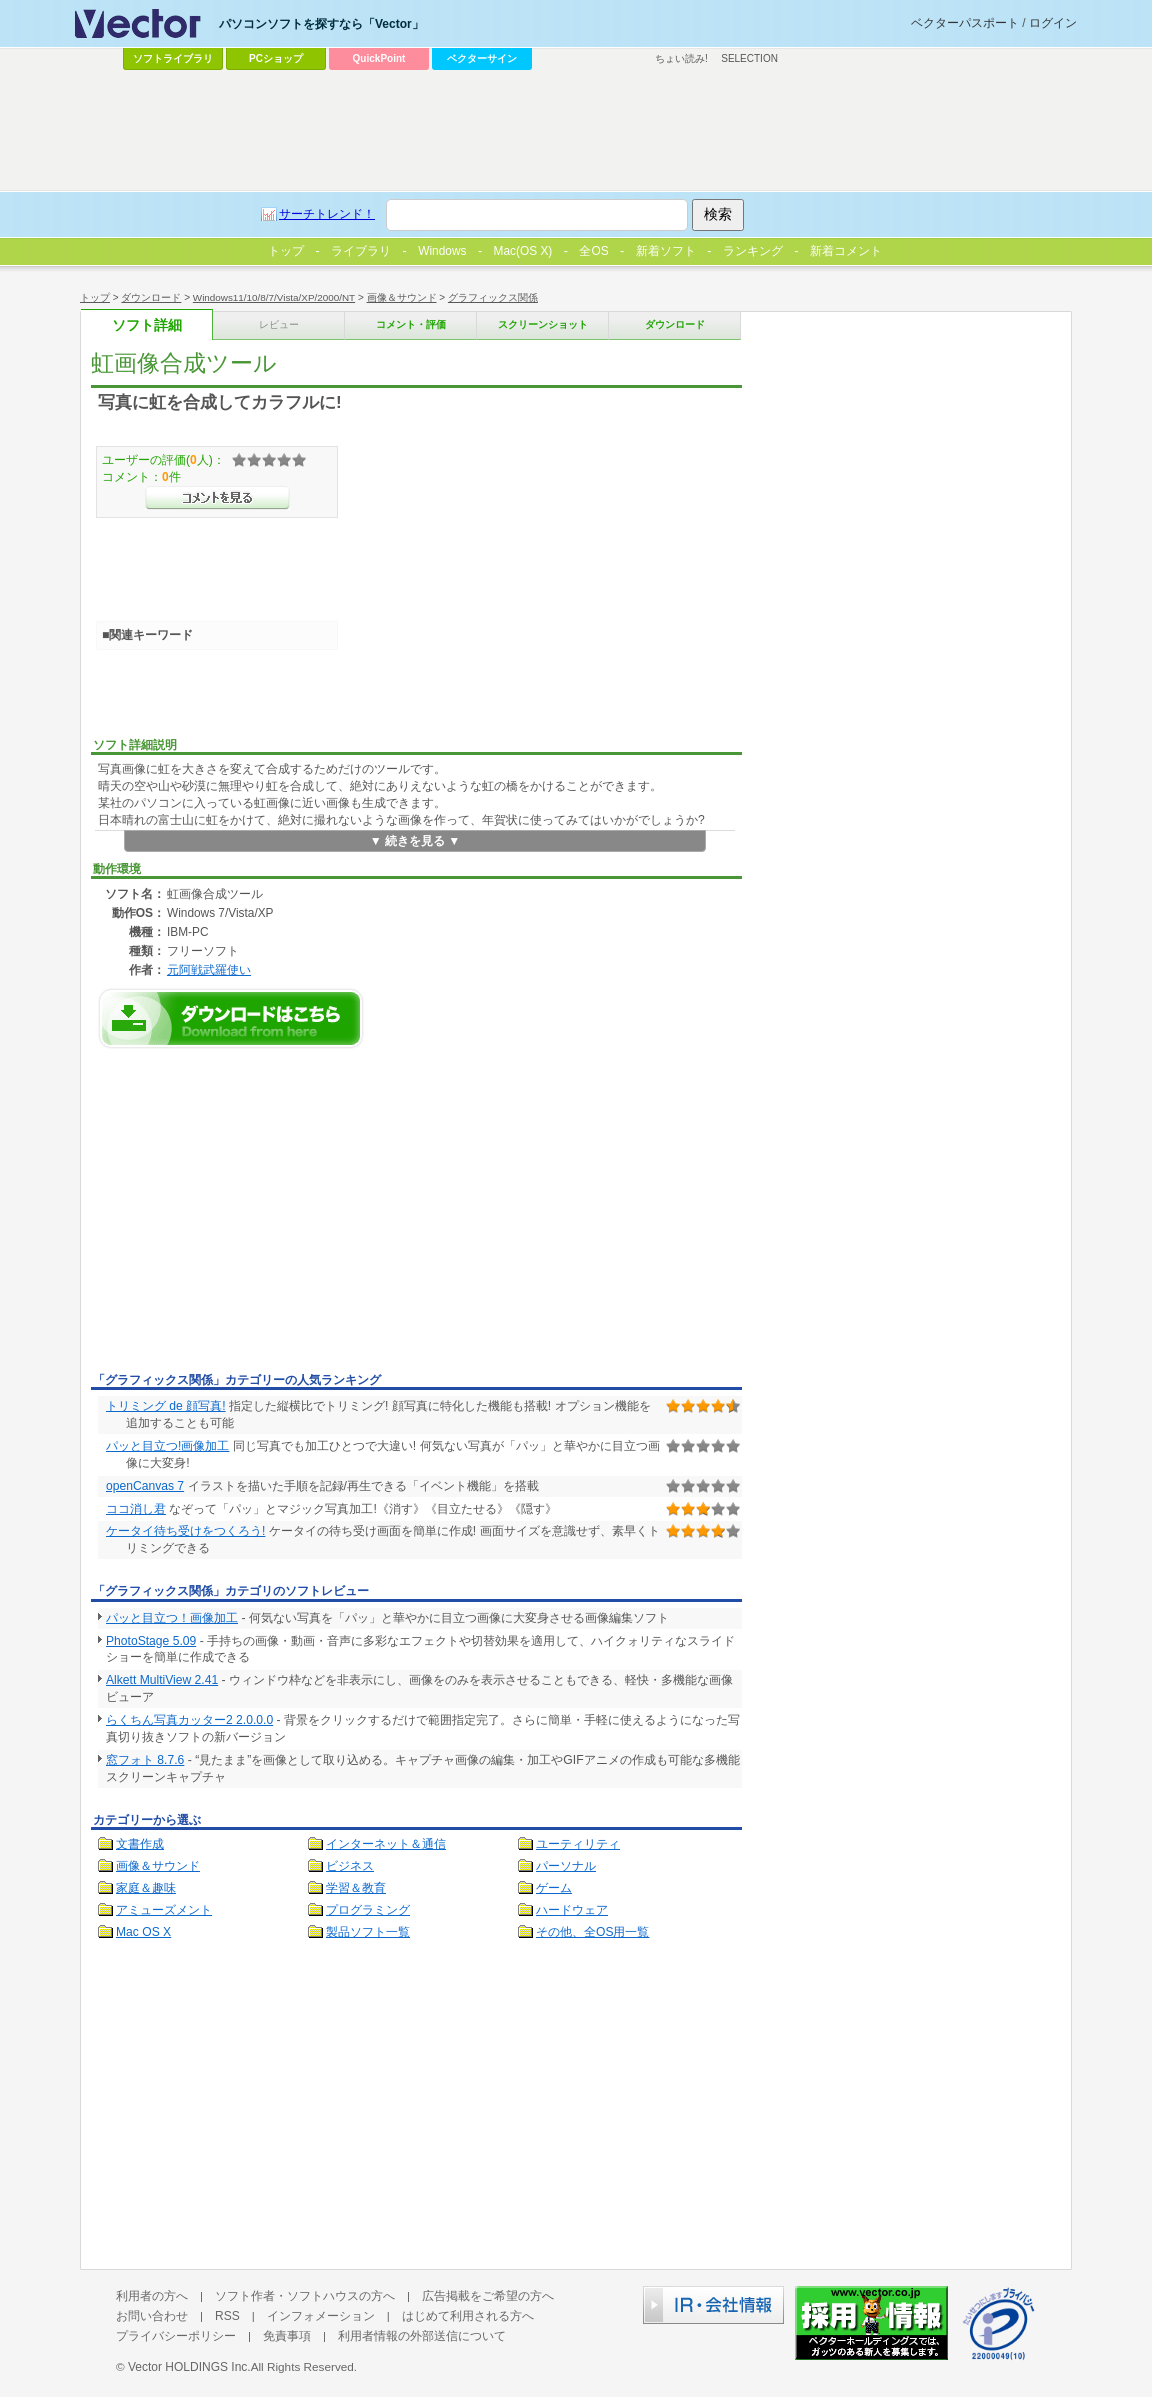  I want to click on RSS, so click(227, 2316).